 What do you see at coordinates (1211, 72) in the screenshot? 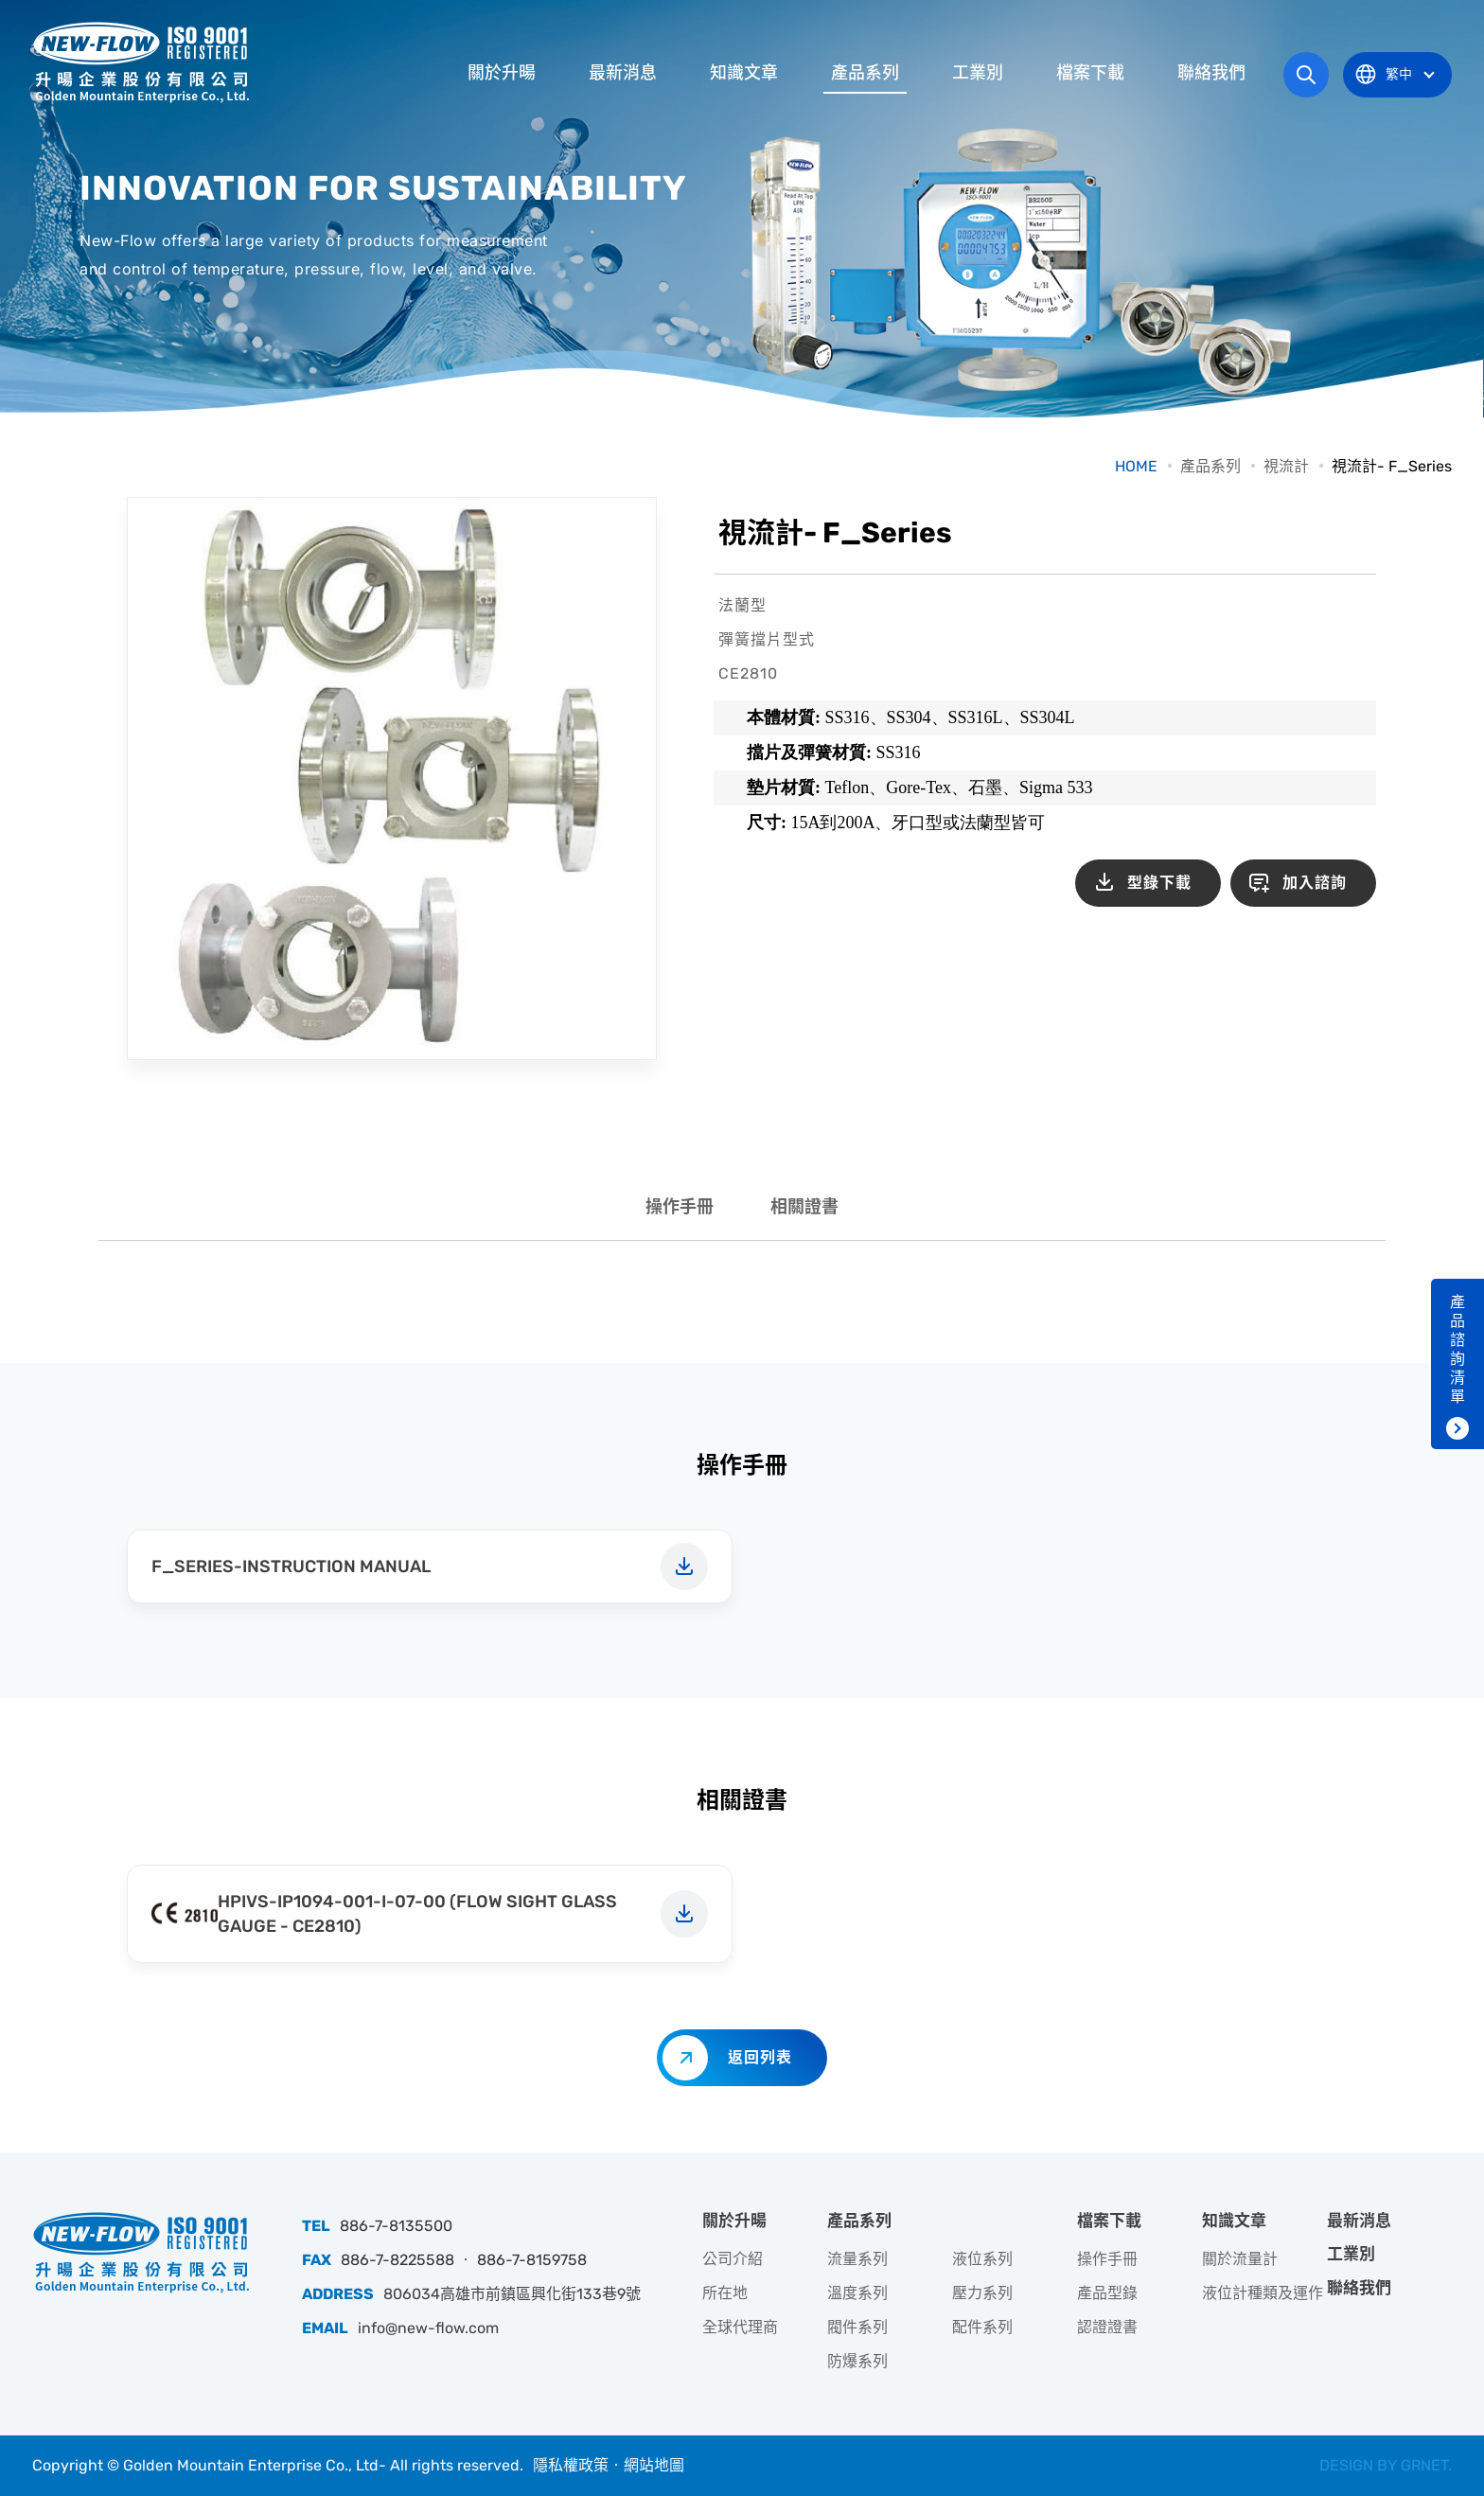
I see `聯絡我們` at bounding box center [1211, 72].